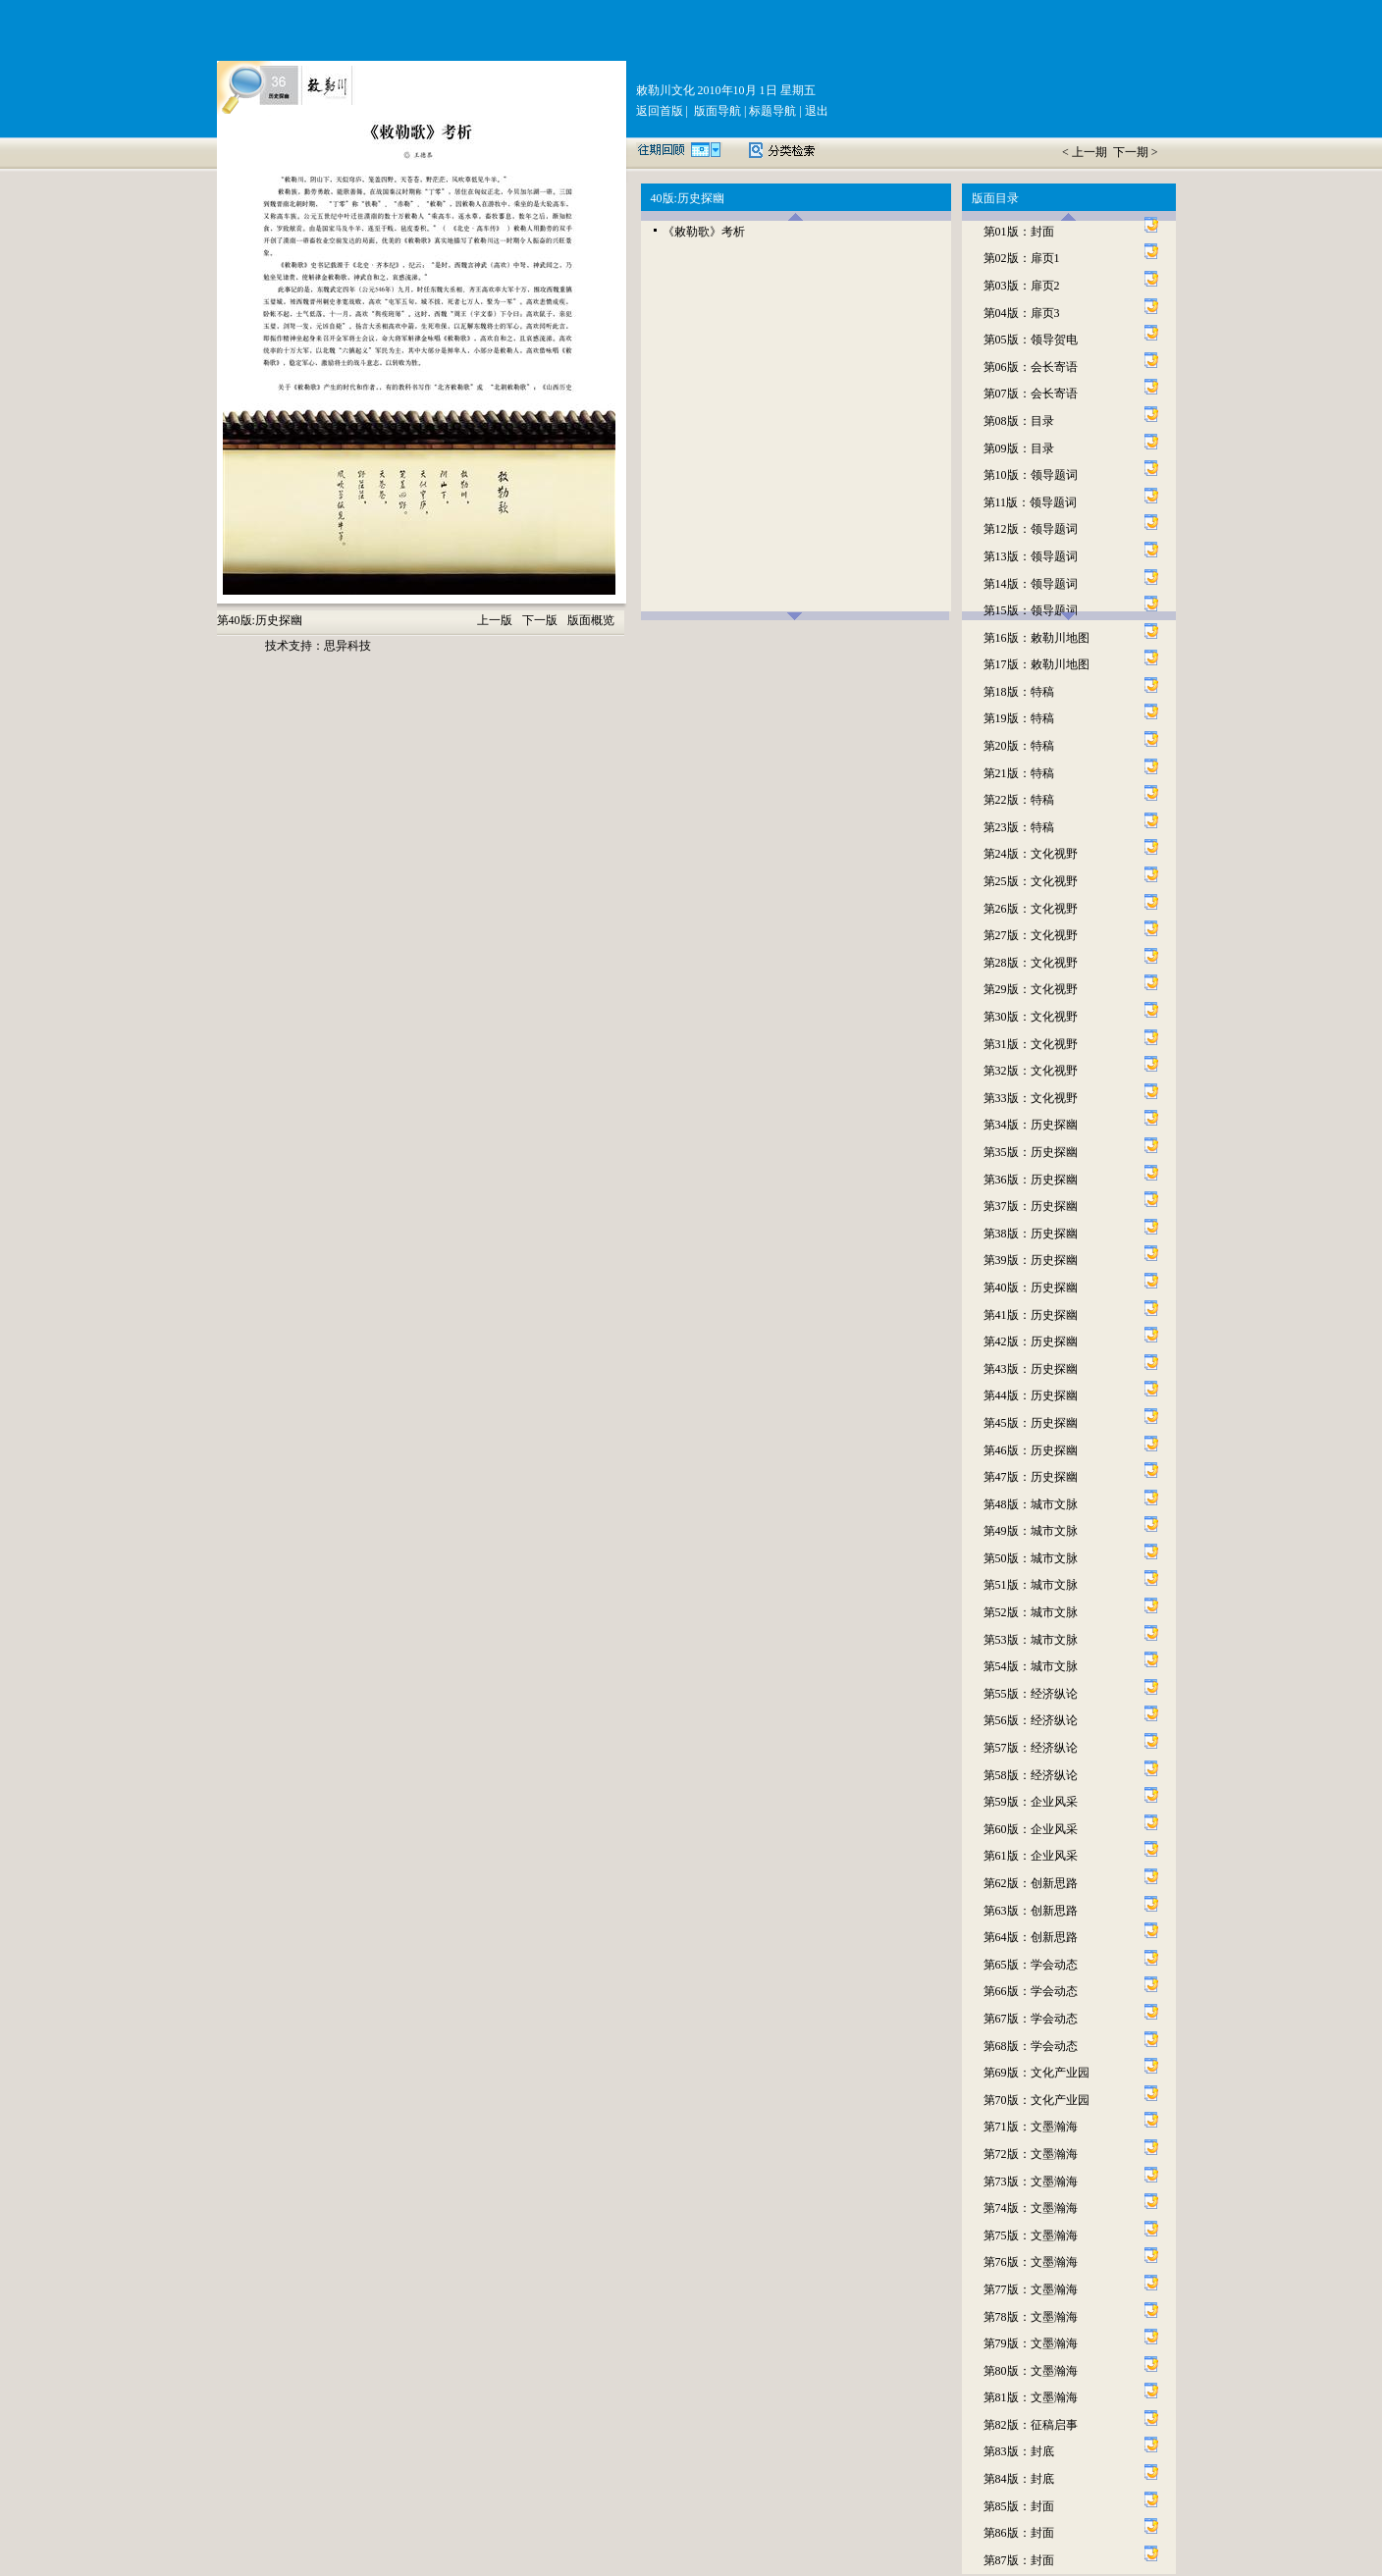 Image resolution: width=1382 pixels, height=2576 pixels. What do you see at coordinates (1030, 1504) in the screenshot?
I see `第48版：城市文脉` at bounding box center [1030, 1504].